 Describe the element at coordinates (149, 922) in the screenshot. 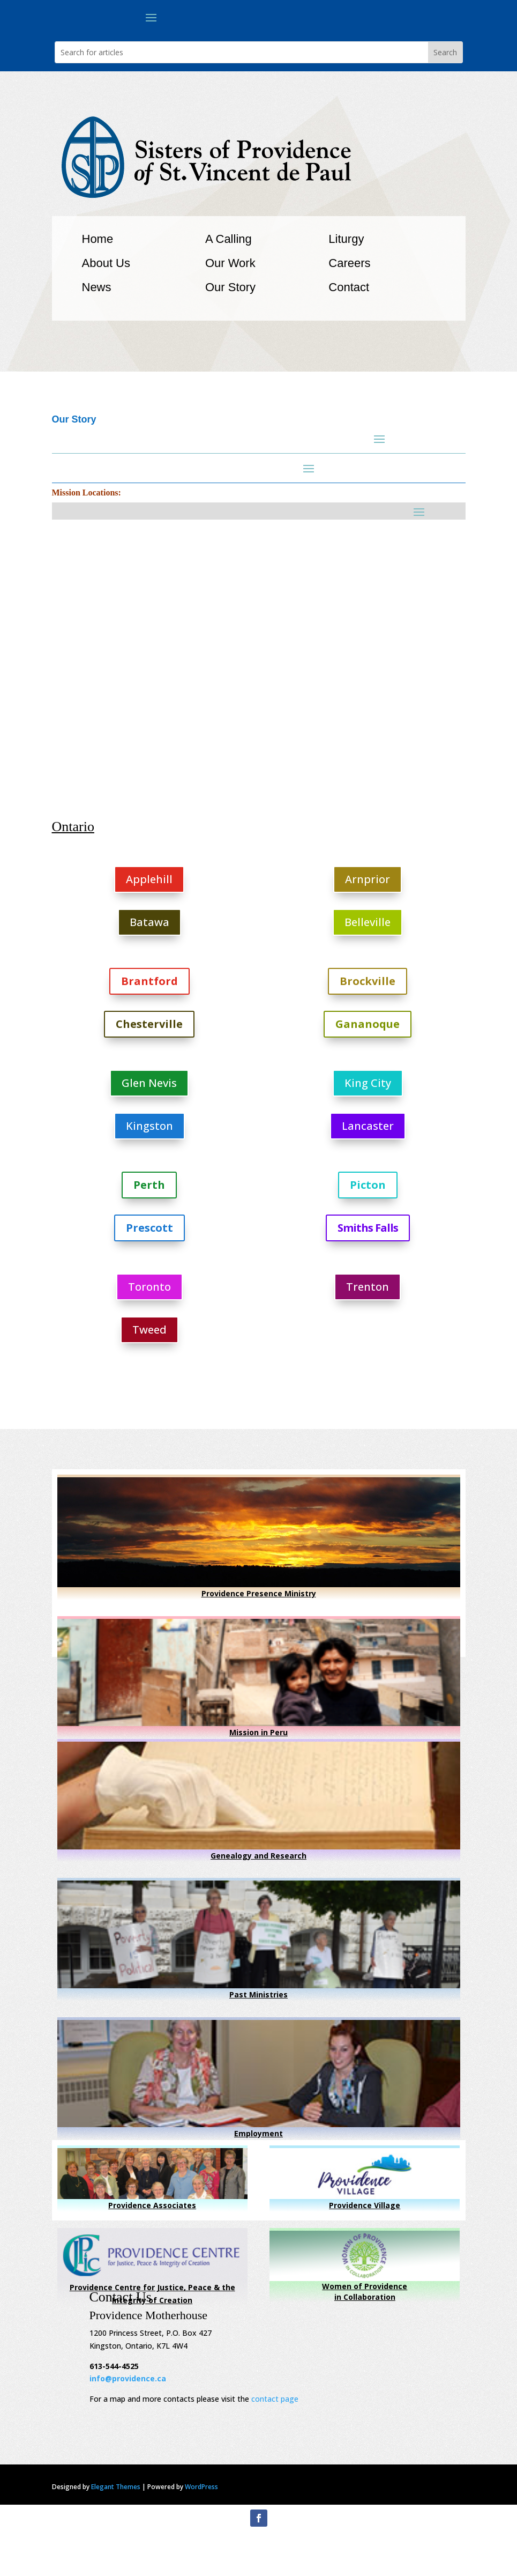

I see `Batawa` at that location.